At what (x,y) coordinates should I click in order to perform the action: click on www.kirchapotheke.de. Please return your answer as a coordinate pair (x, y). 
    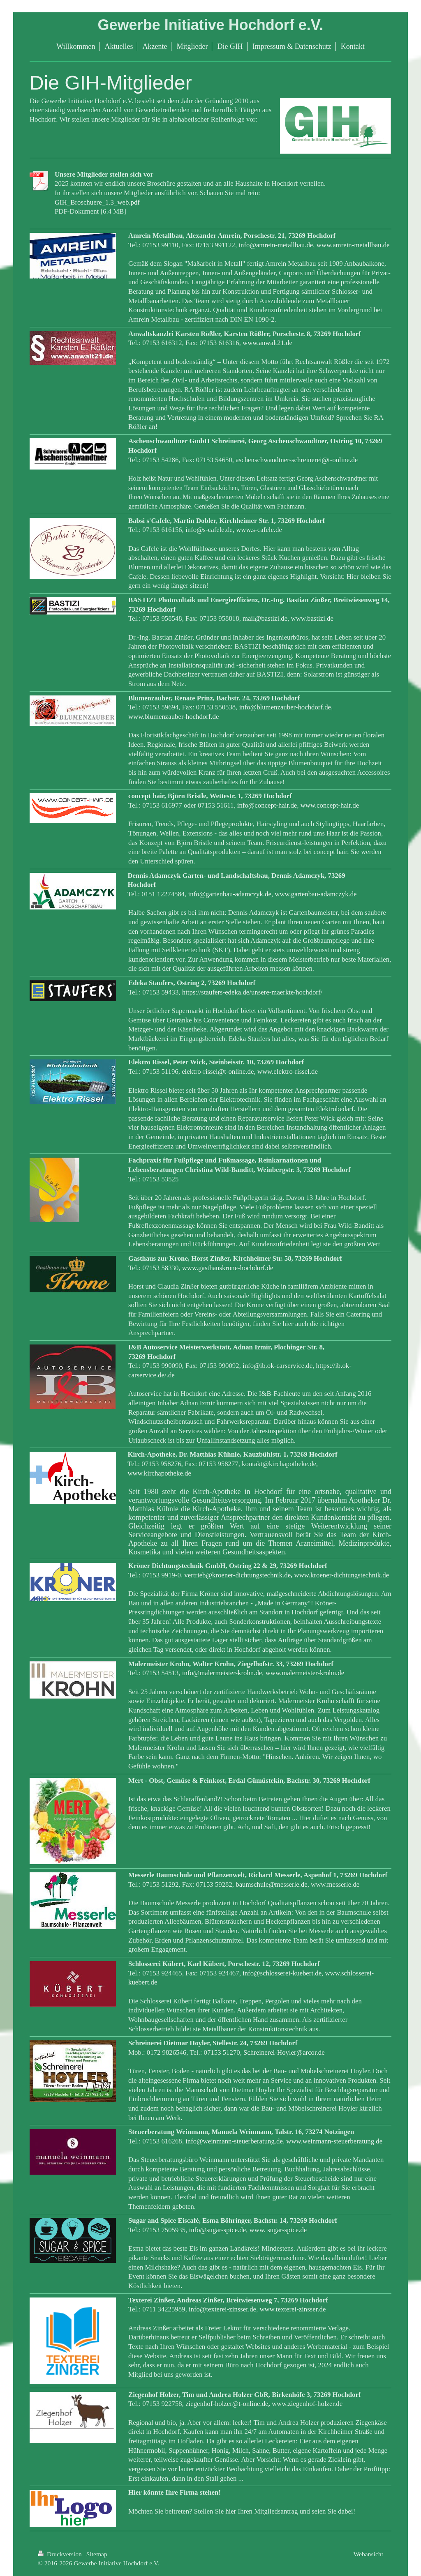
    Looking at the image, I should click on (159, 1473).